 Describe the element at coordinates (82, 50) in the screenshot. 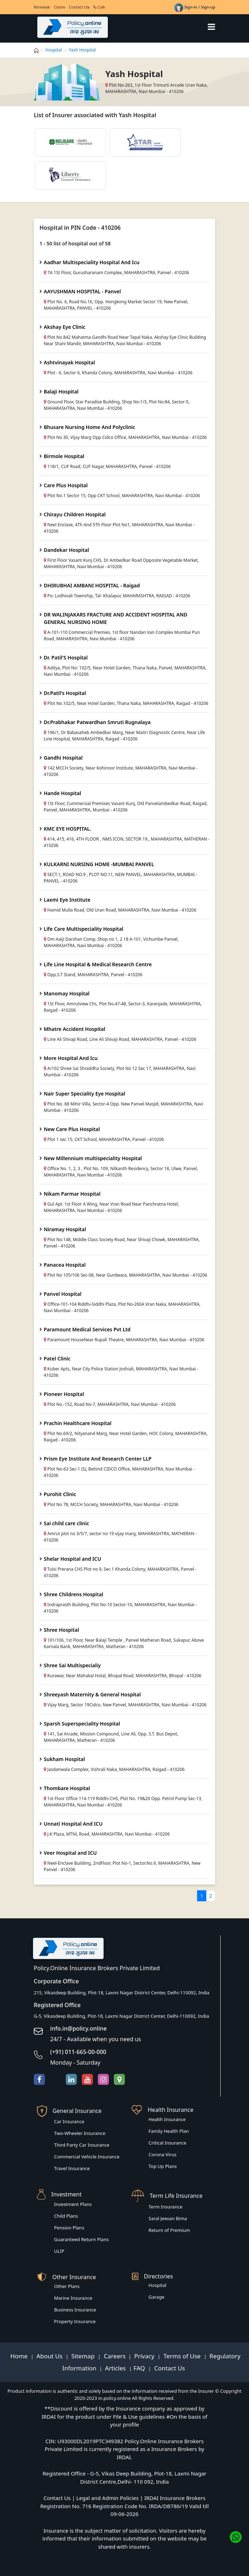

I see `Yash Hospital` at that location.